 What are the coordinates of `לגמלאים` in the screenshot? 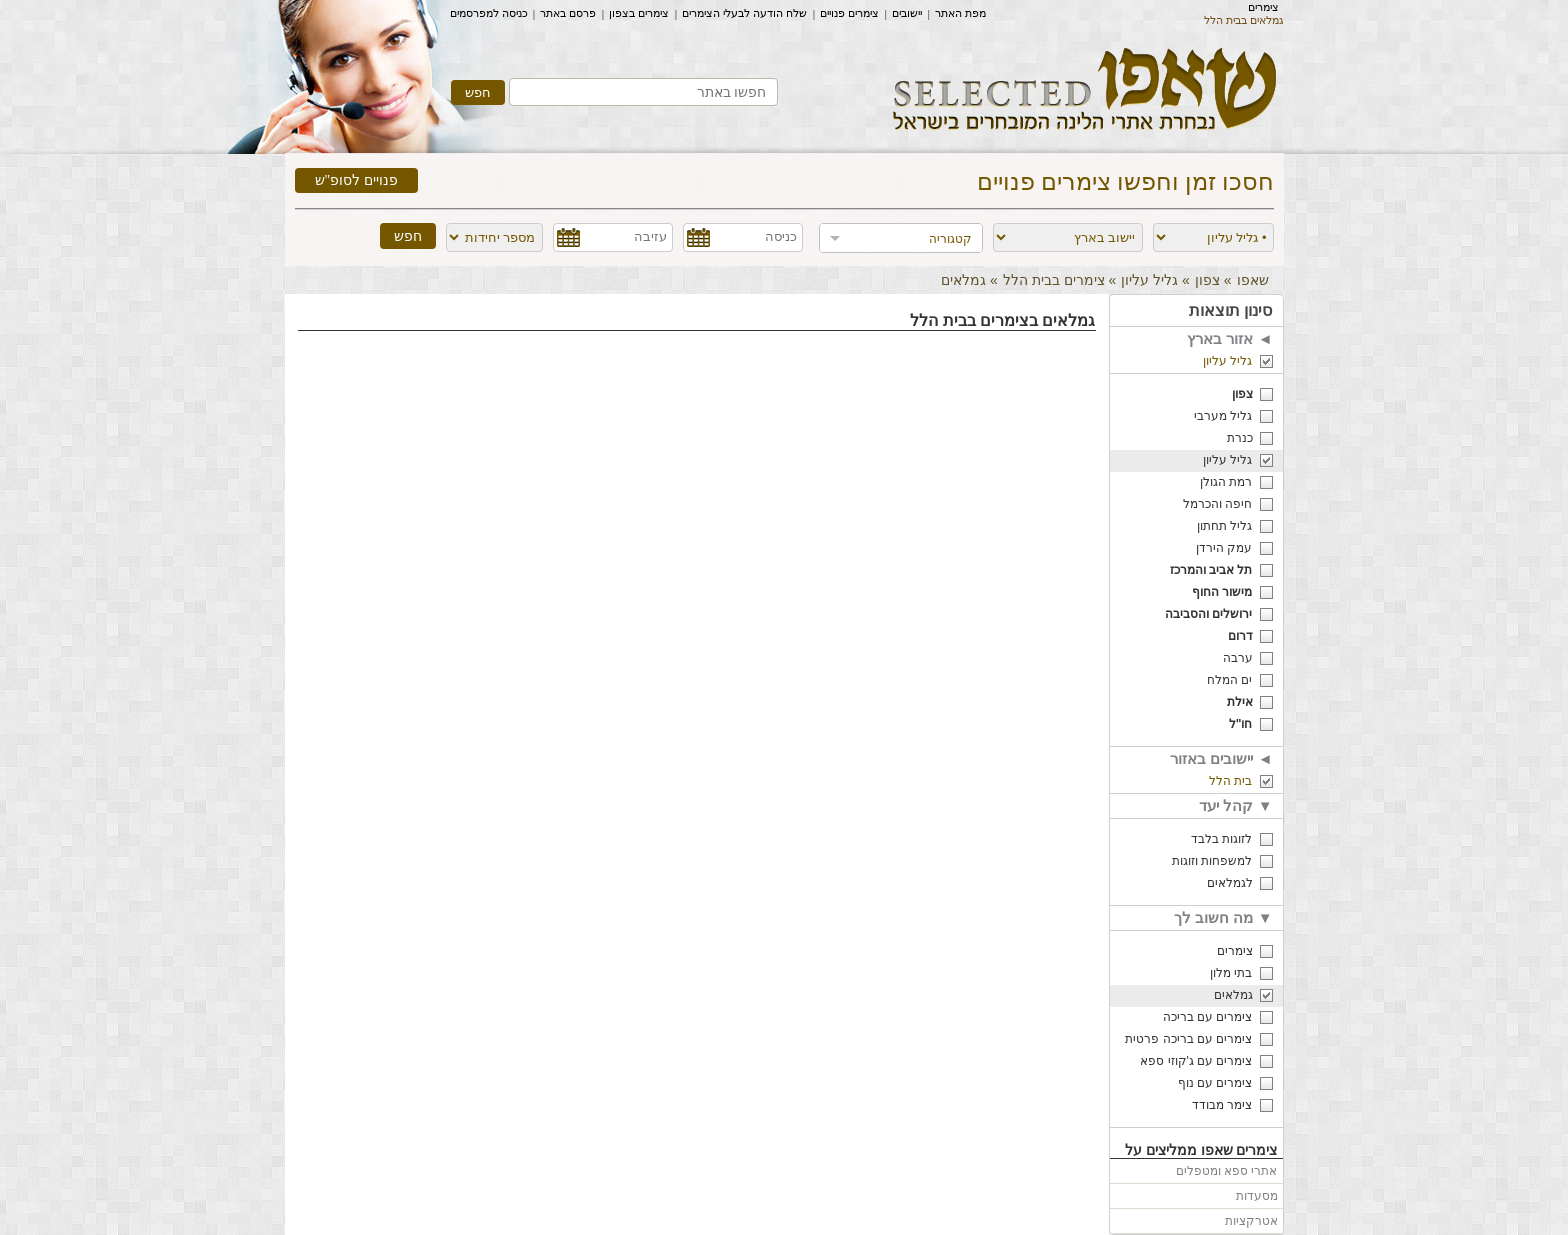 It's located at (1230, 883).